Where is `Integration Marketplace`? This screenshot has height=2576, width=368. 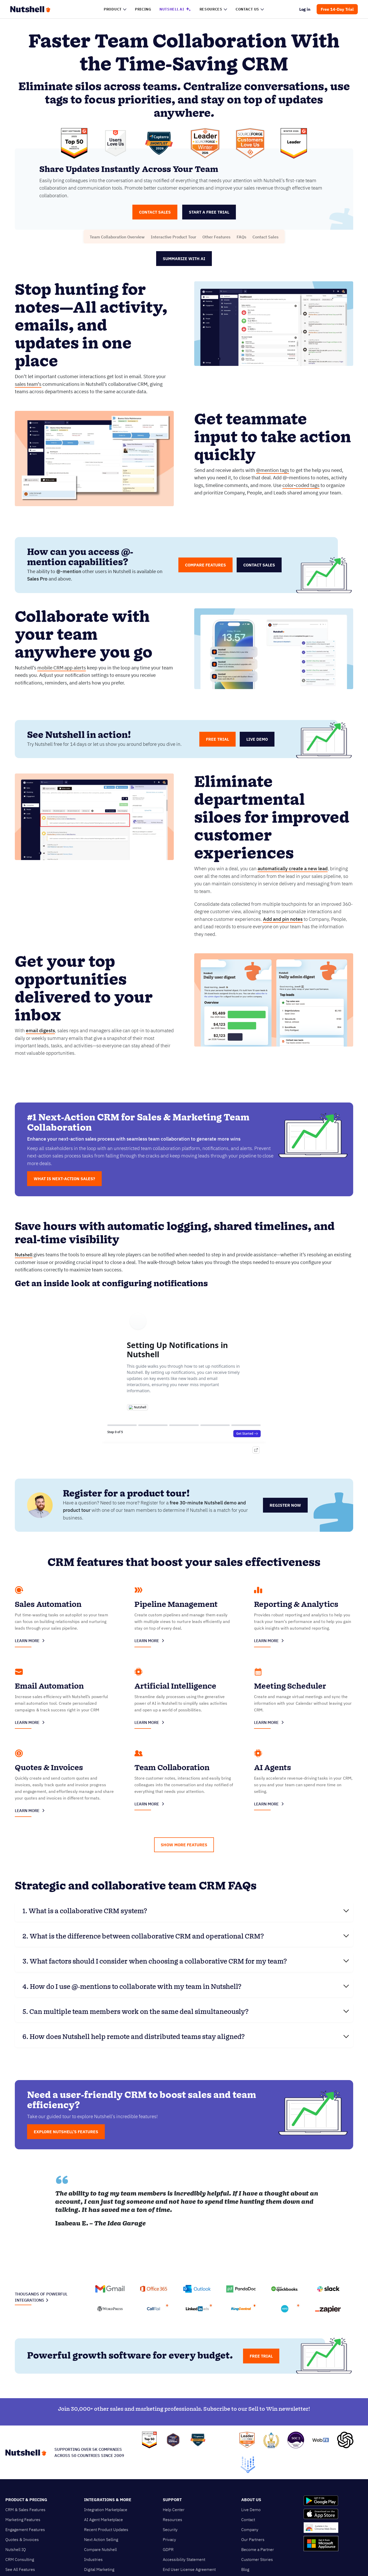 Integration Marketplace is located at coordinates (105, 2509).